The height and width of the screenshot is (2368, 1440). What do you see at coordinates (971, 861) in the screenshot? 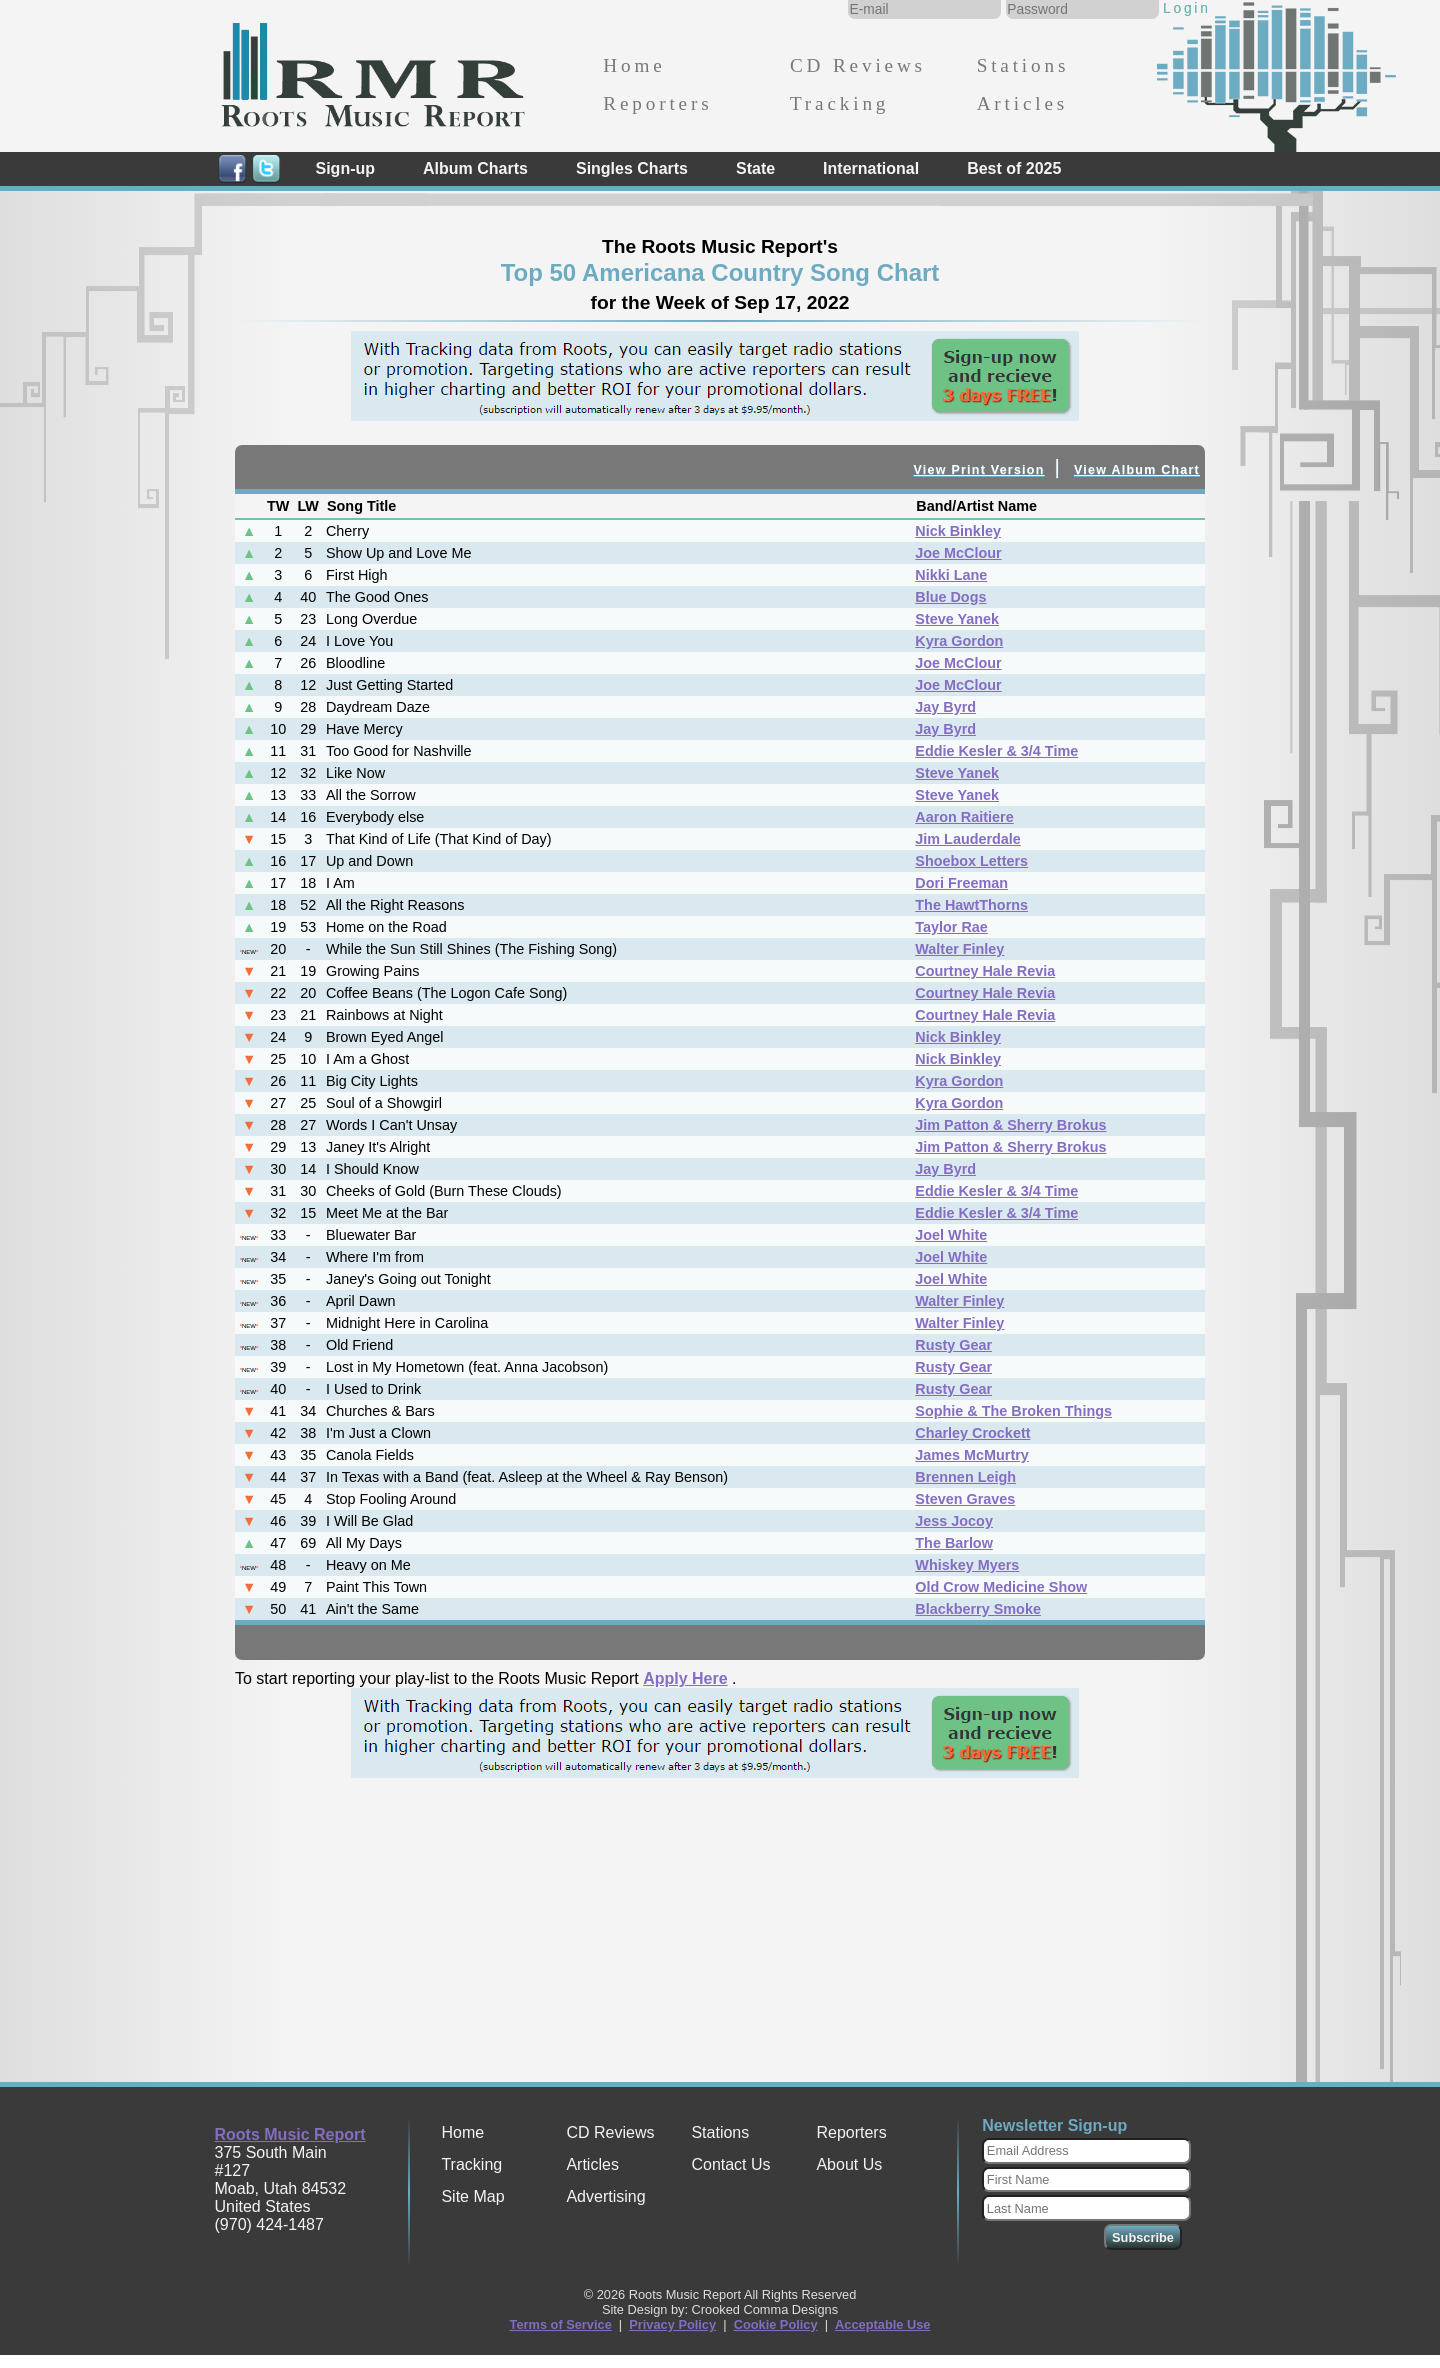
I see `Shoebox Letters` at bounding box center [971, 861].